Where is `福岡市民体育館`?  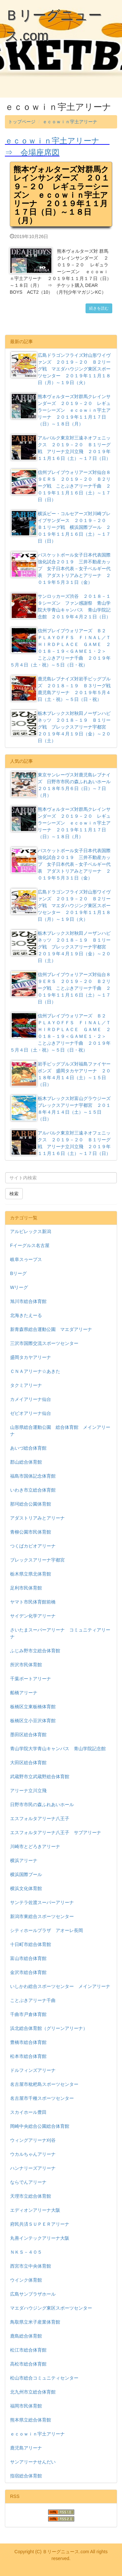
福岡市民体育館 is located at coordinates (26, 2405).